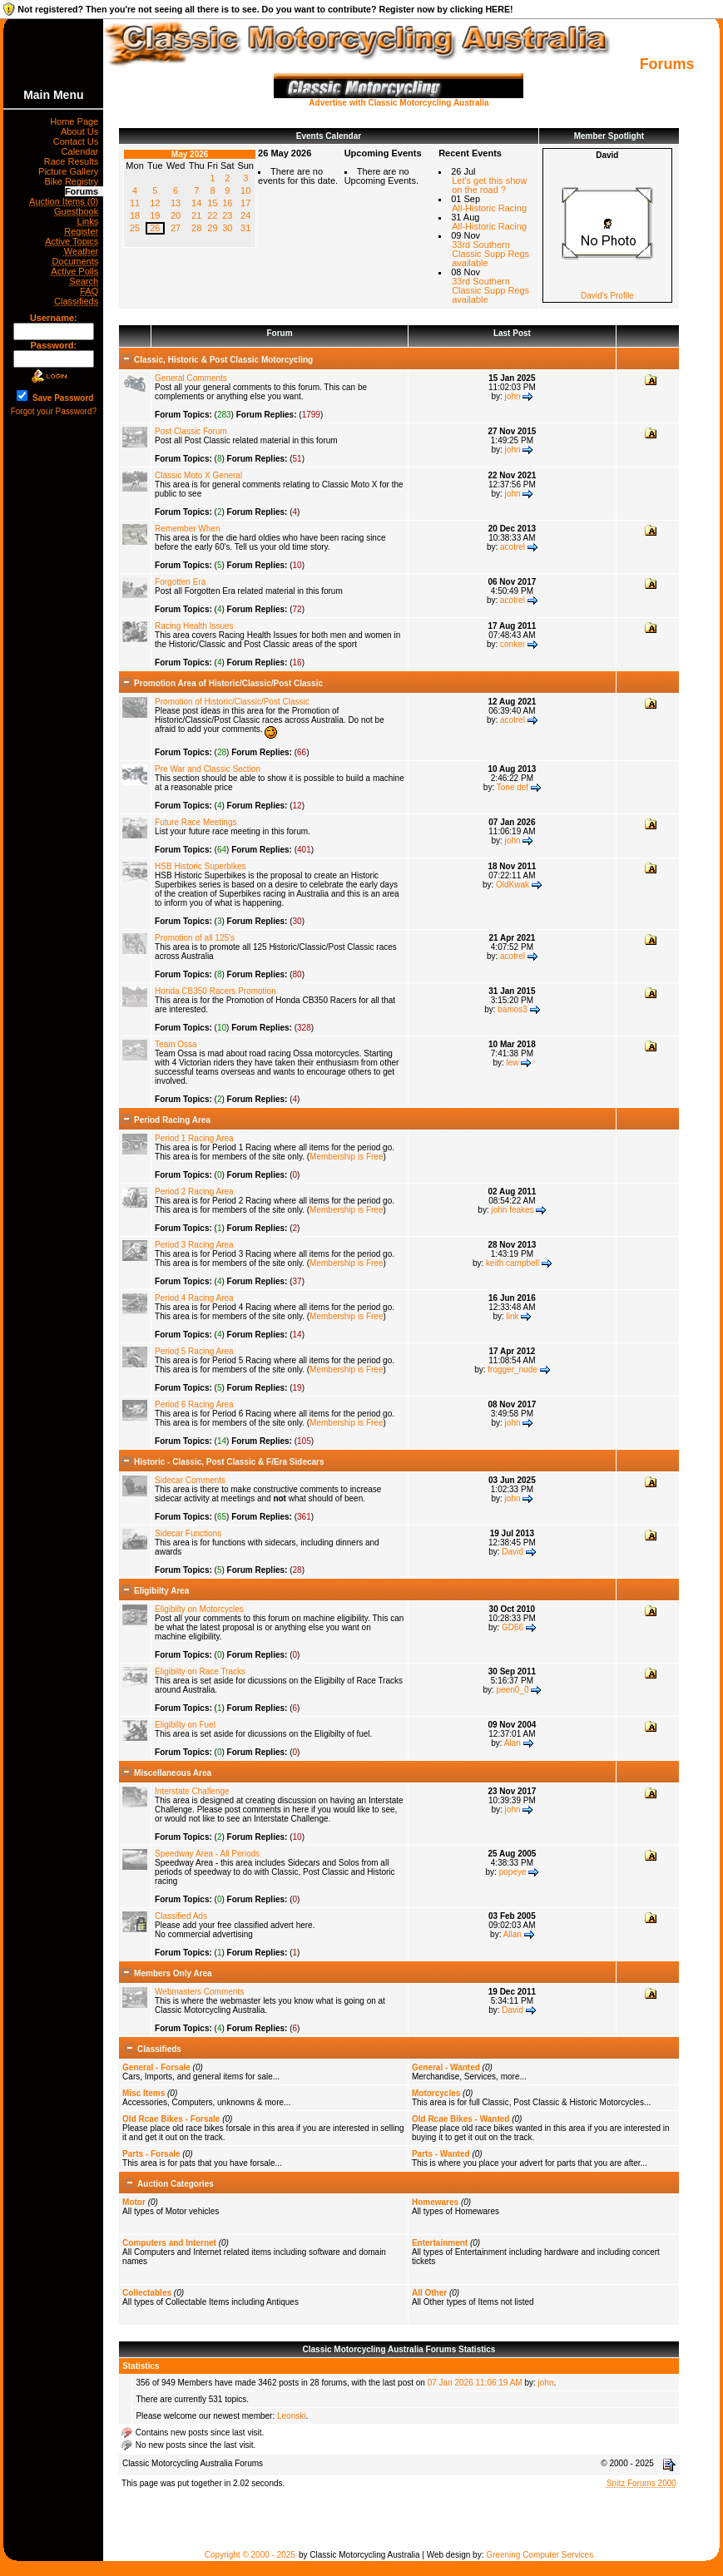  What do you see at coordinates (512, 1263) in the screenshot?
I see `keith campbell` at bounding box center [512, 1263].